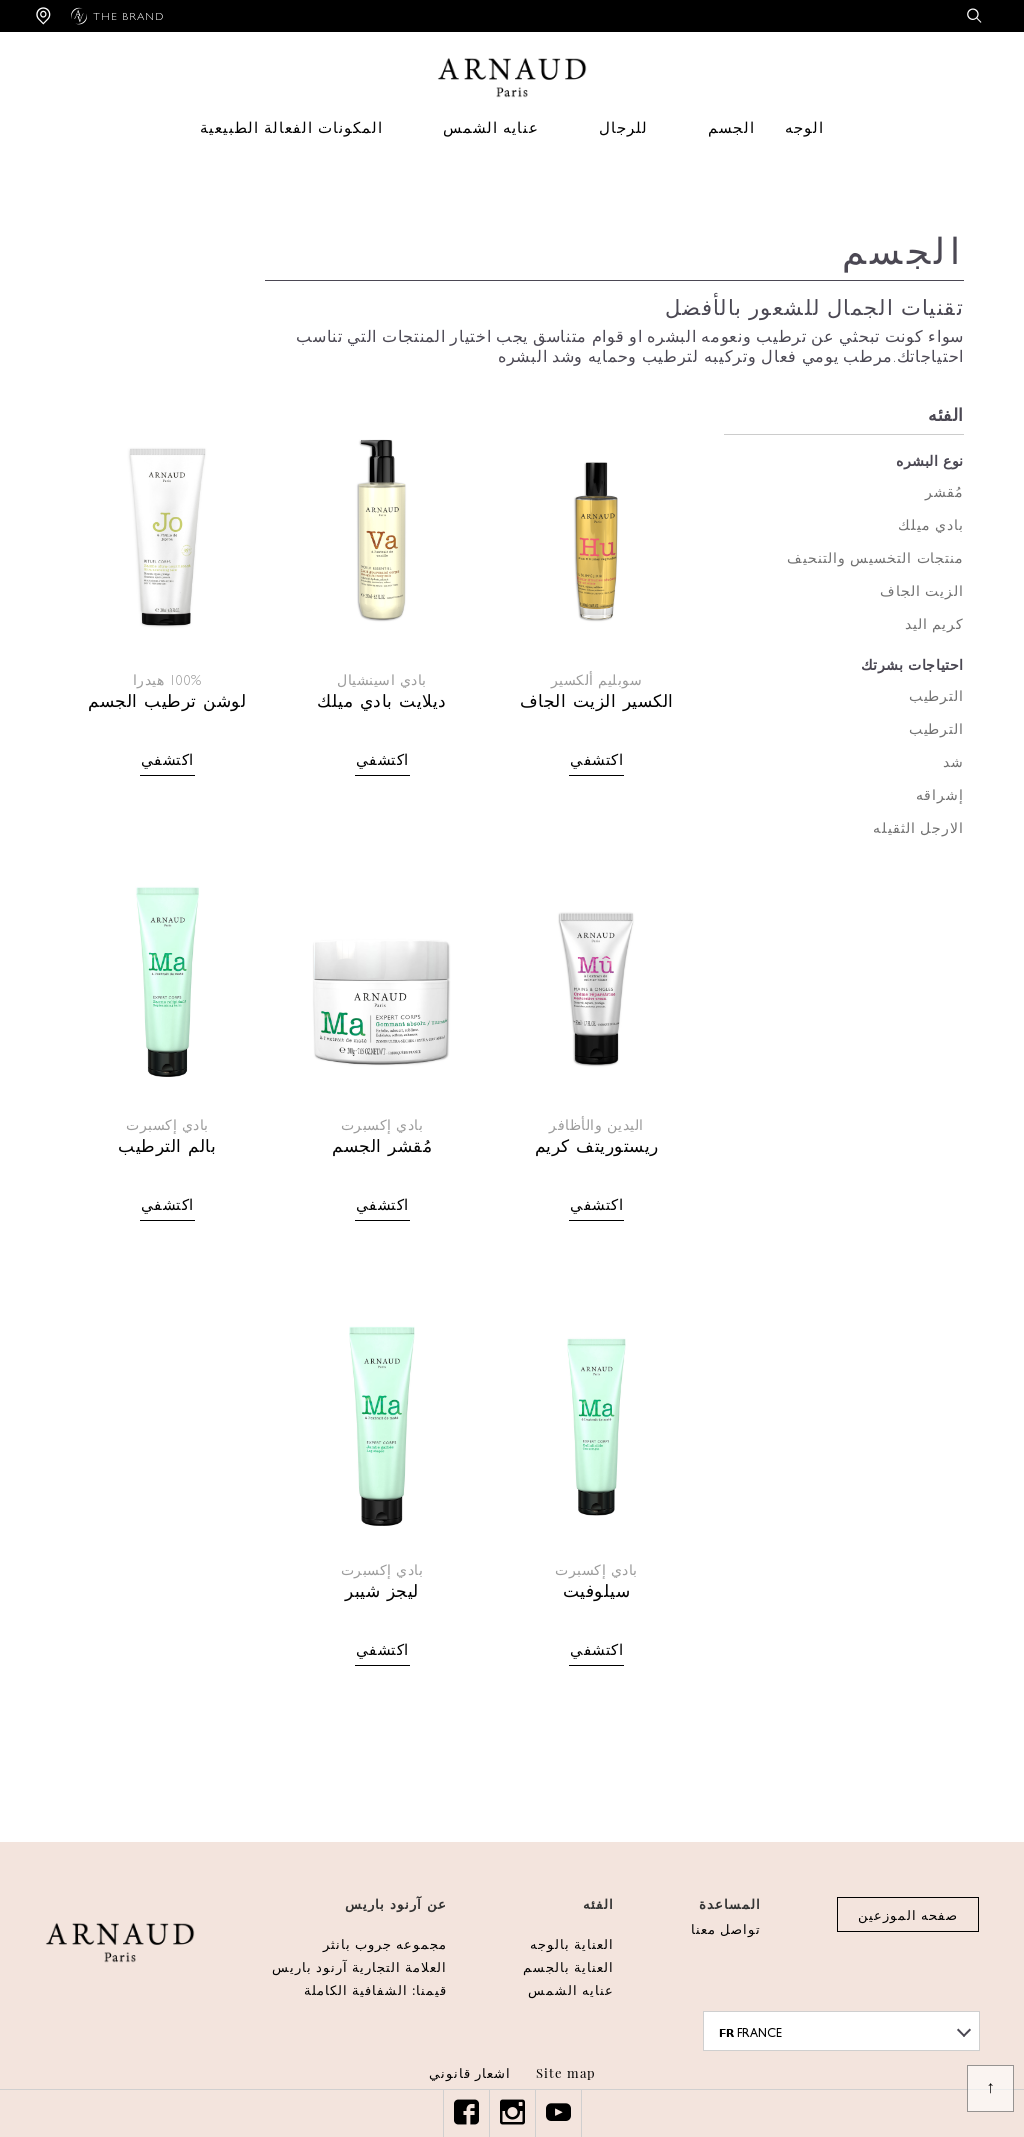 The width and height of the screenshot is (1024, 2137). What do you see at coordinates (908, 1914) in the screenshot?
I see `صفحه الموزعين` at bounding box center [908, 1914].